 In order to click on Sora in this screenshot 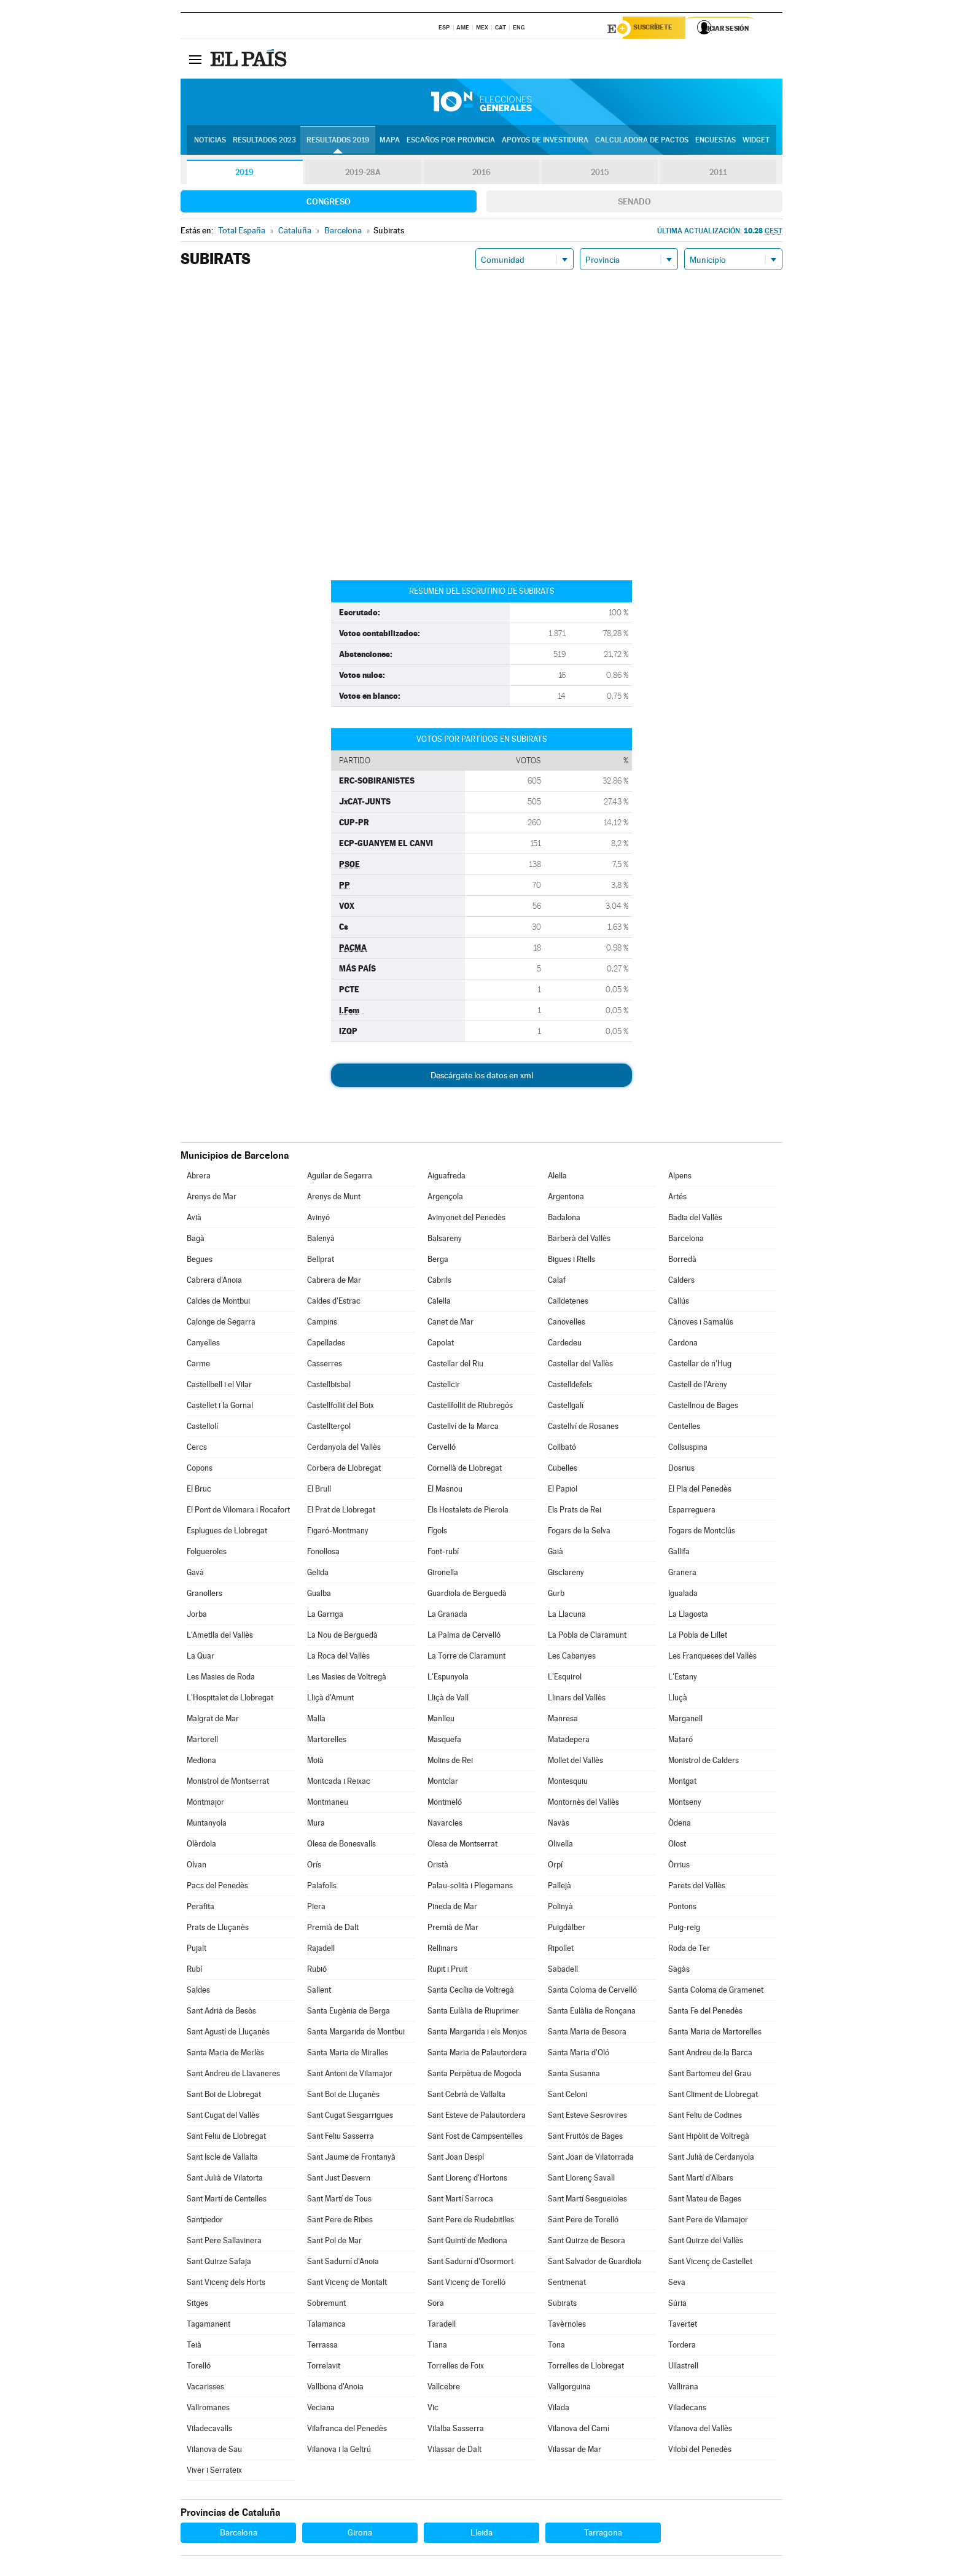, I will do `click(435, 2304)`.